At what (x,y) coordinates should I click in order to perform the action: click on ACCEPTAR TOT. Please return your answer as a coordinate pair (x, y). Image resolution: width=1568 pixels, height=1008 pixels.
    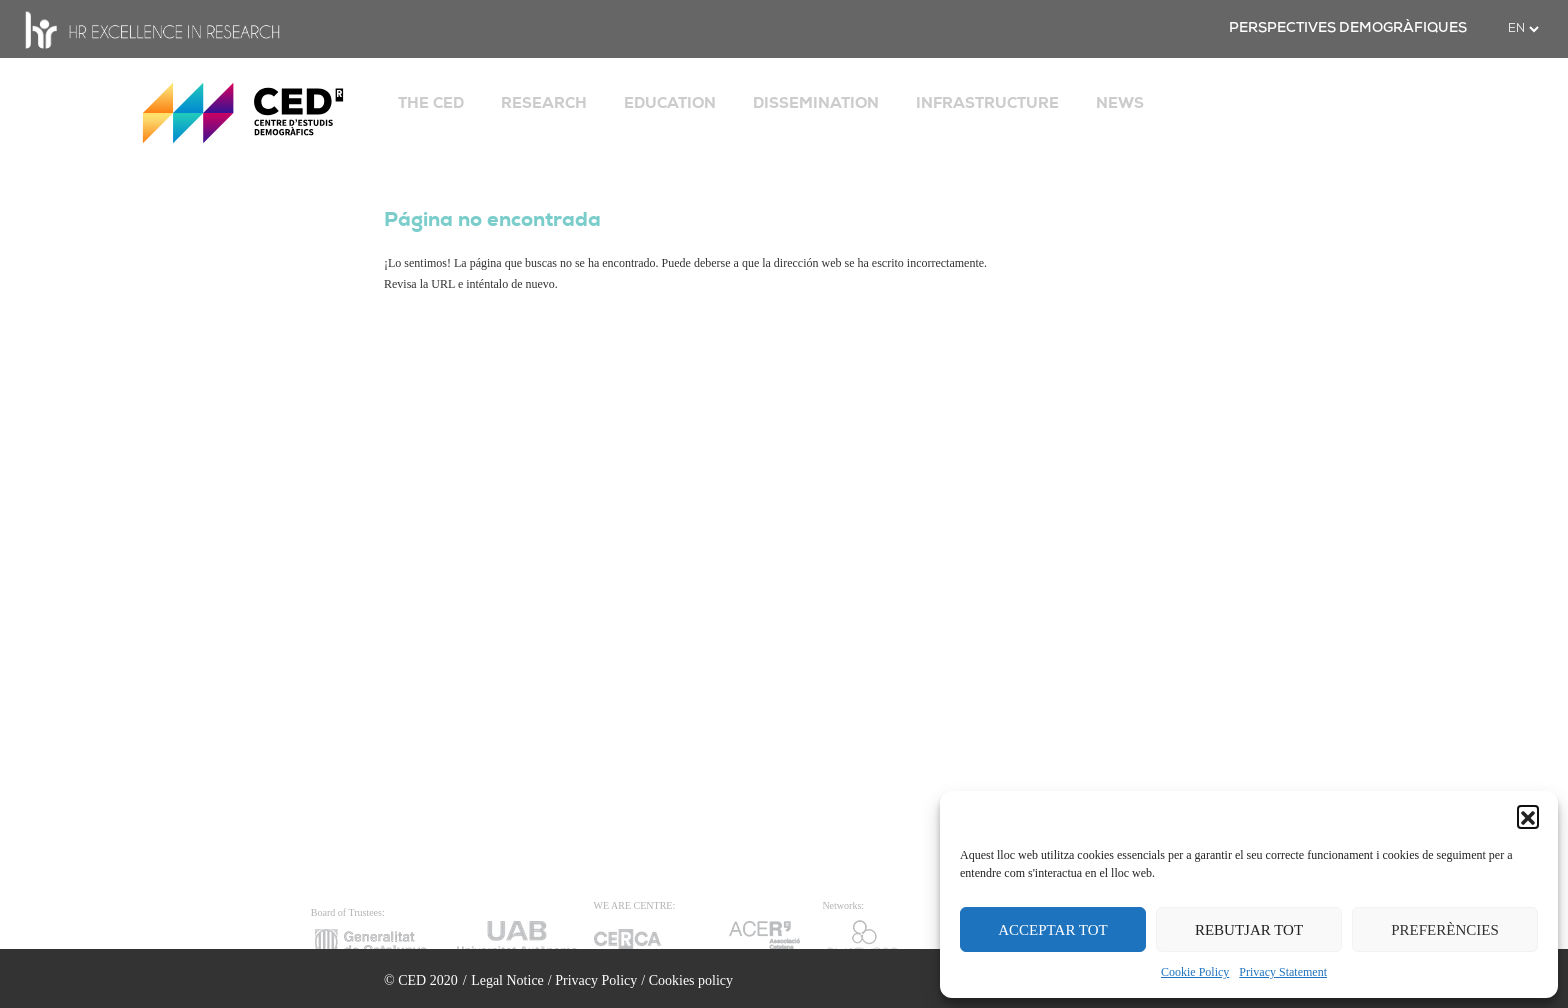
    Looking at the image, I should click on (1053, 930).